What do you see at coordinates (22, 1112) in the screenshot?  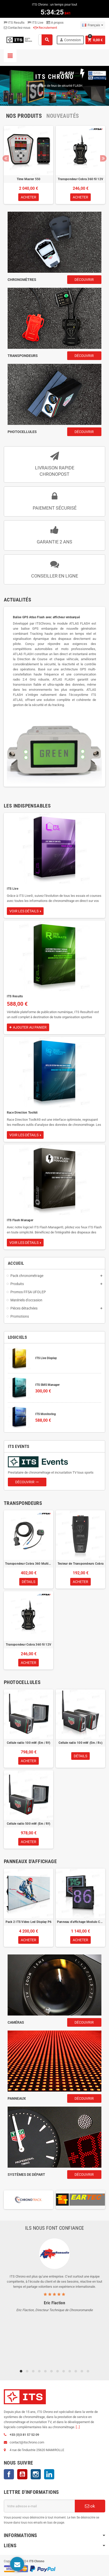 I see `Race Direction Toolkit` at bounding box center [22, 1112].